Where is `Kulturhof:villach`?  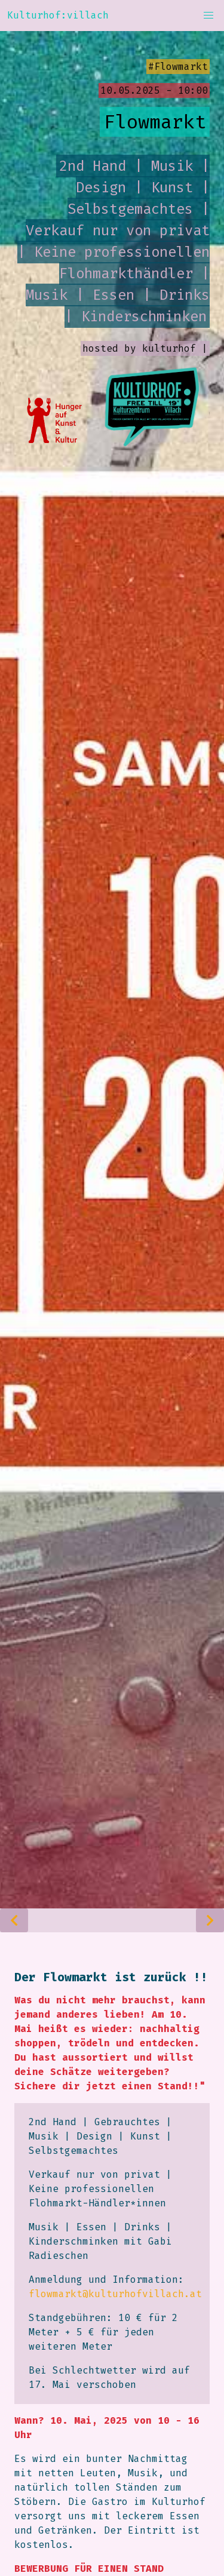
Kulturhof:villach is located at coordinates (58, 15).